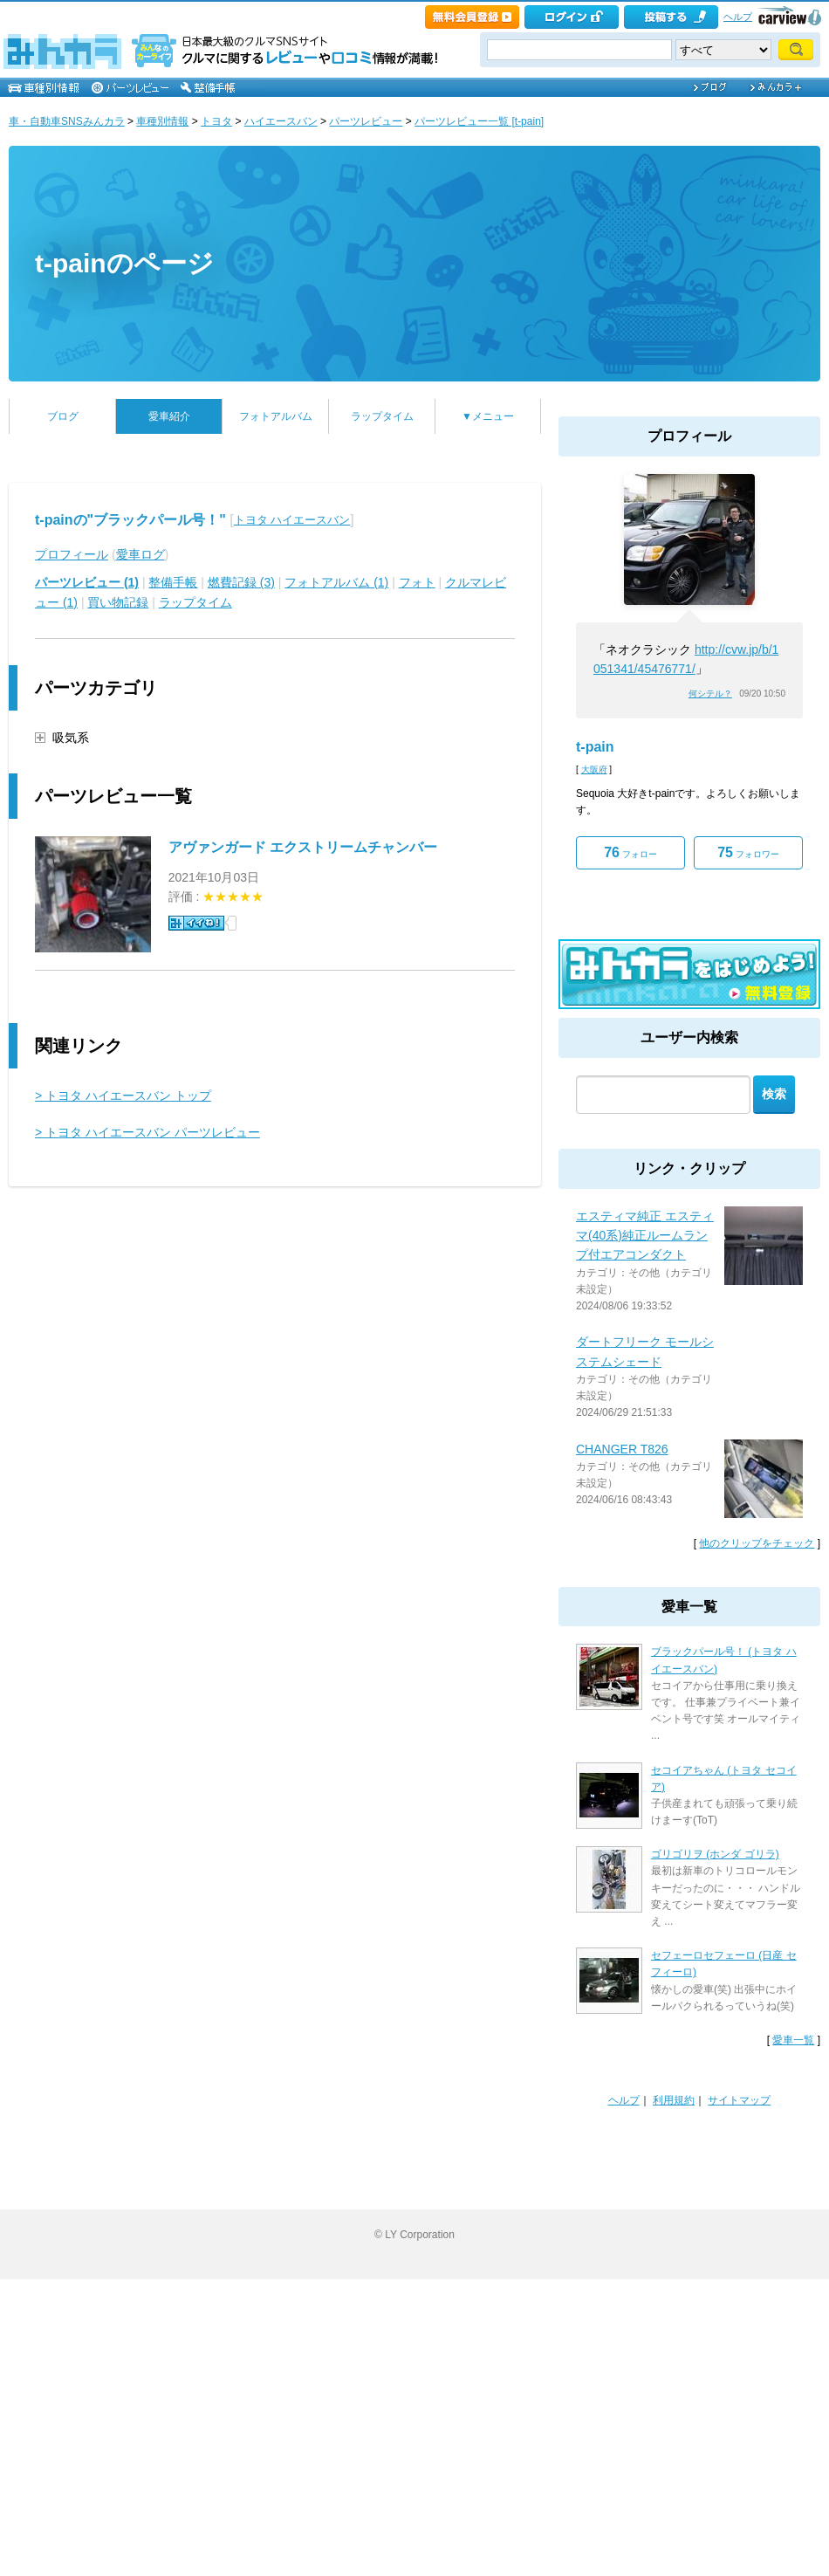 This screenshot has width=829, height=2576. I want to click on 燃費記録 (3), so click(241, 582).